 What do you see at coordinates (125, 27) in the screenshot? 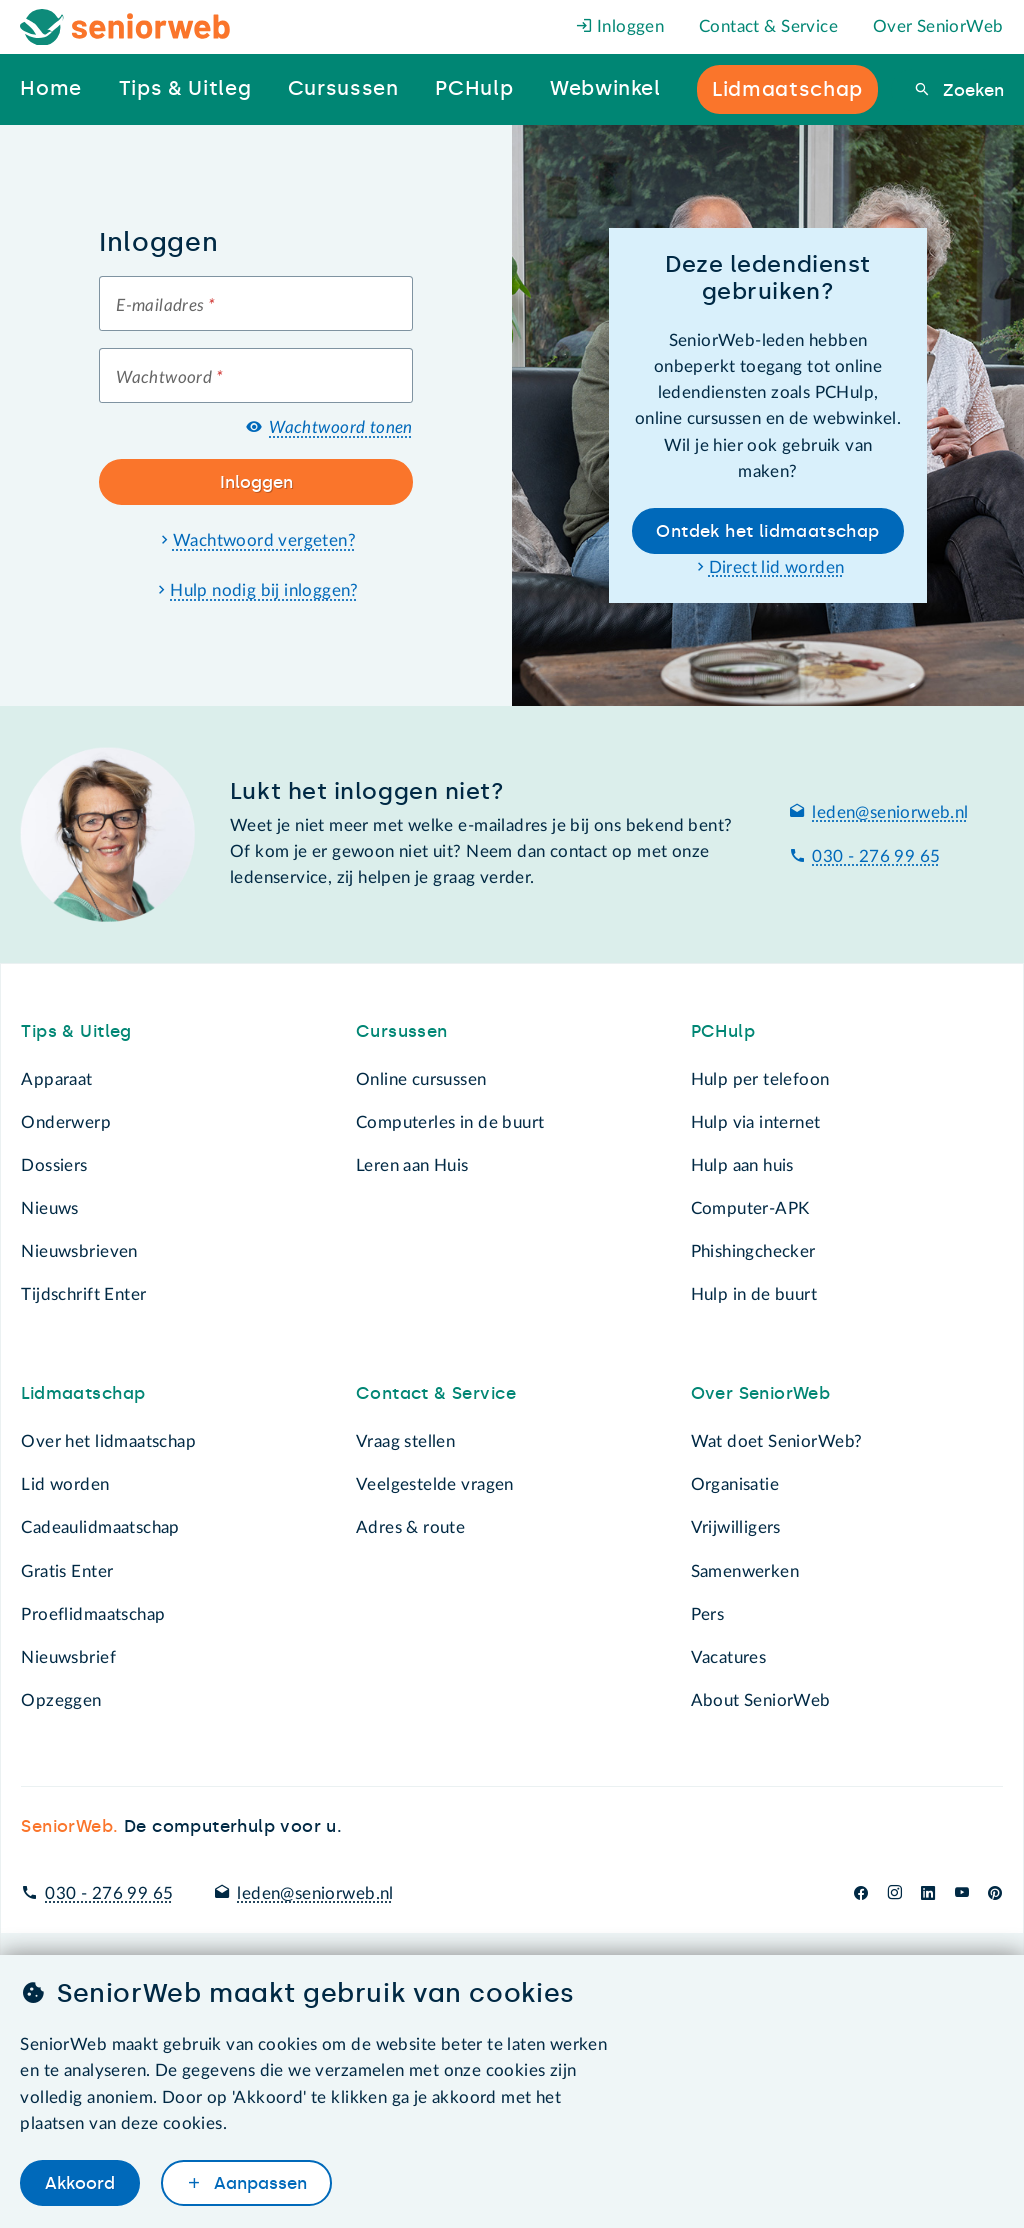
I see `[Het logo van SeniorWeb om naar de homepage te gaan]` at bounding box center [125, 27].